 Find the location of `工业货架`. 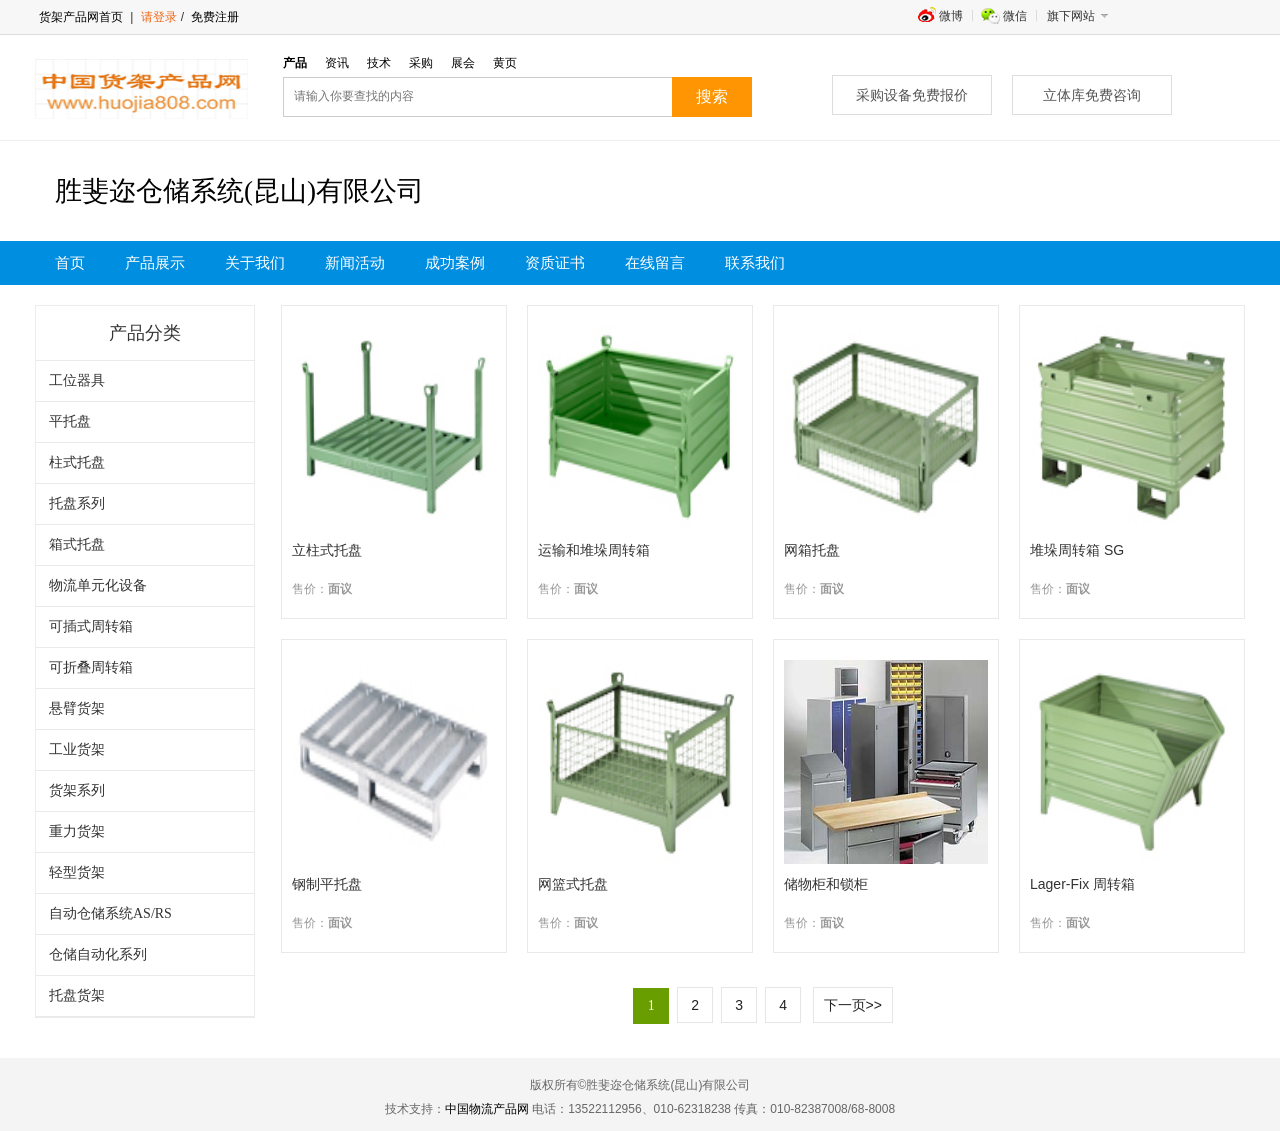

工业货架 is located at coordinates (77, 749).